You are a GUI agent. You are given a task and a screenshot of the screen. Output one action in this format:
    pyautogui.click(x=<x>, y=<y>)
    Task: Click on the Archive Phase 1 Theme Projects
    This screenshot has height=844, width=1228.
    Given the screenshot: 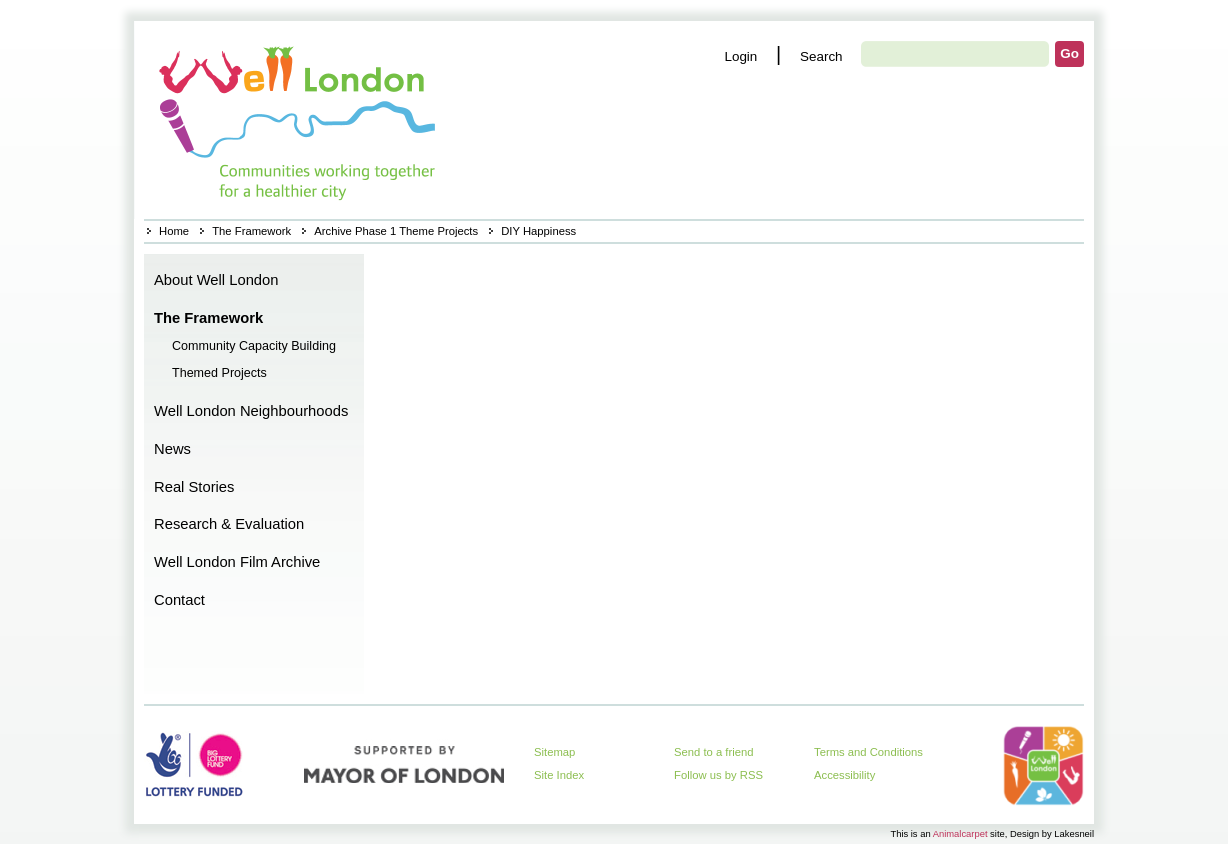 What is the action you would take?
    pyautogui.click(x=396, y=231)
    